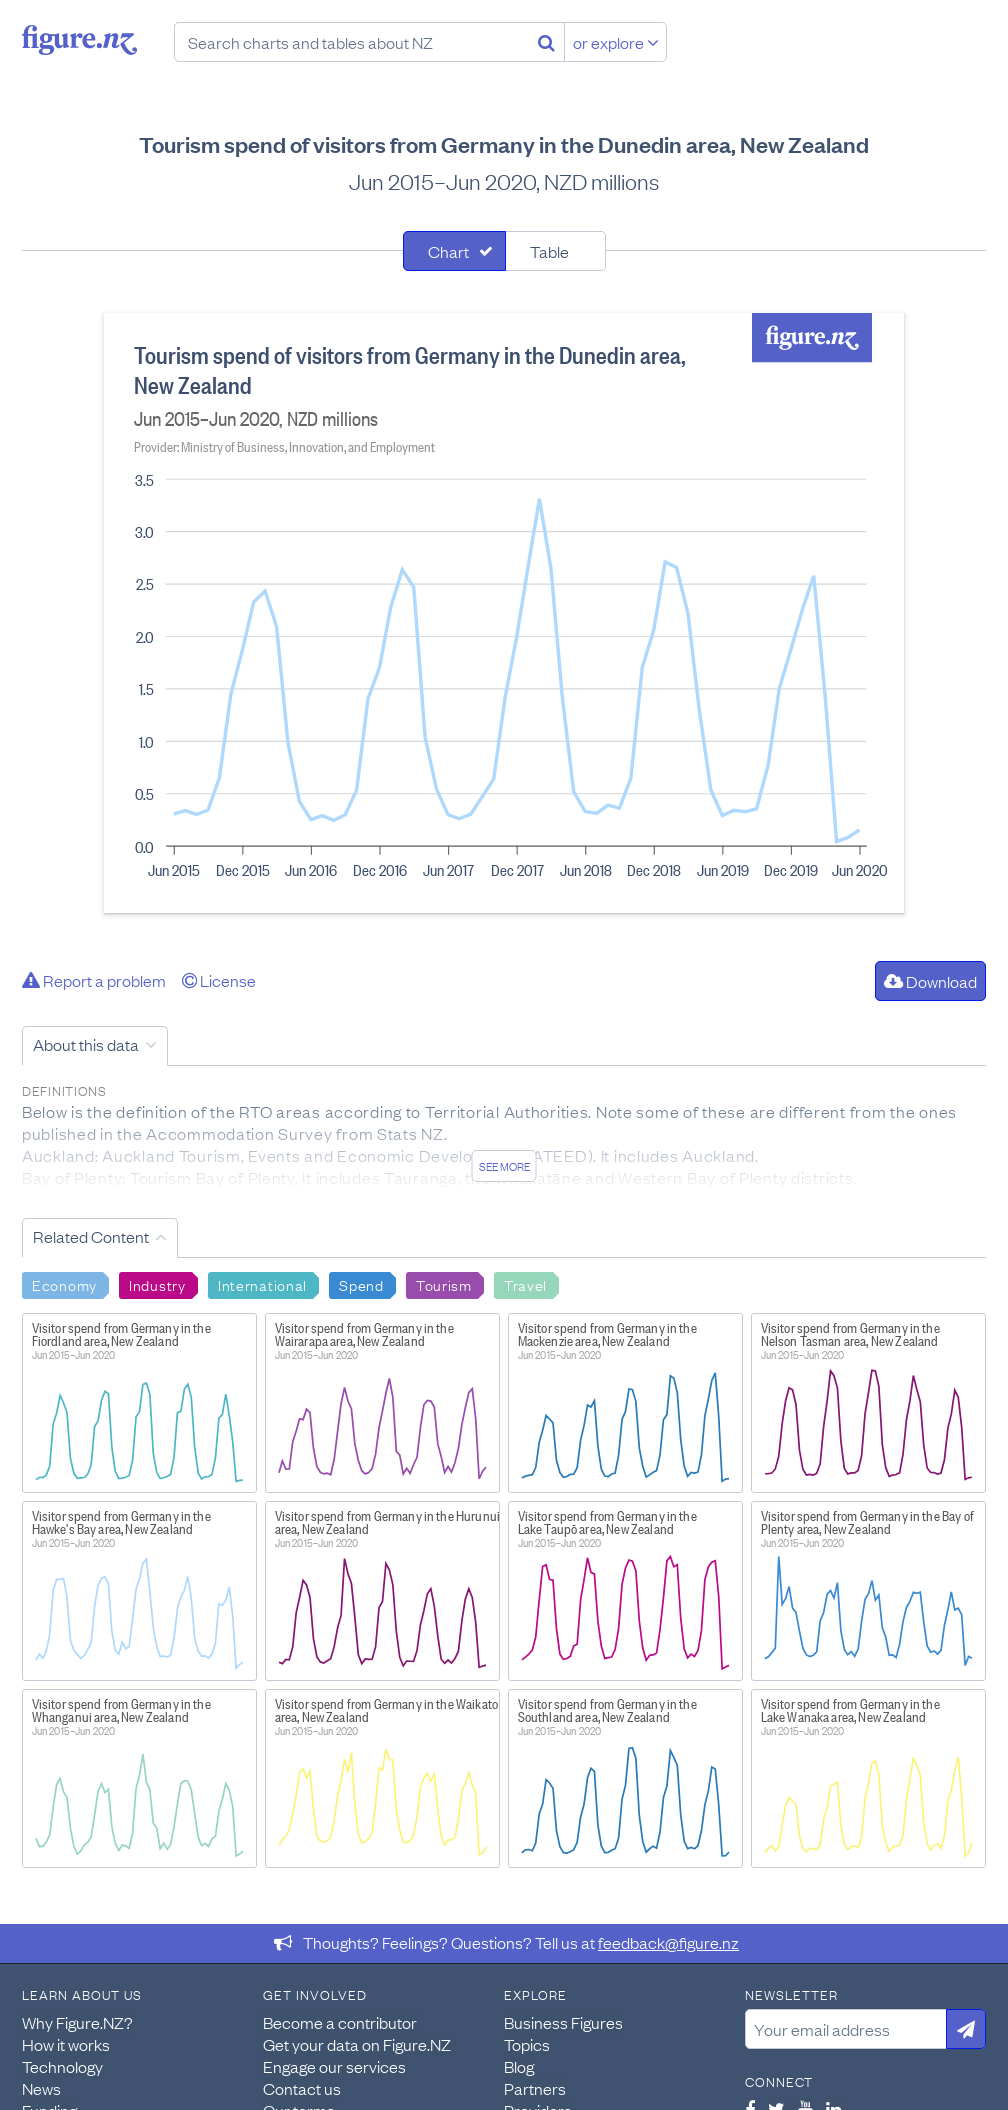 The width and height of the screenshot is (1008, 2110). Describe the element at coordinates (668, 1942) in the screenshot. I see `feedback@figure.nz` at that location.